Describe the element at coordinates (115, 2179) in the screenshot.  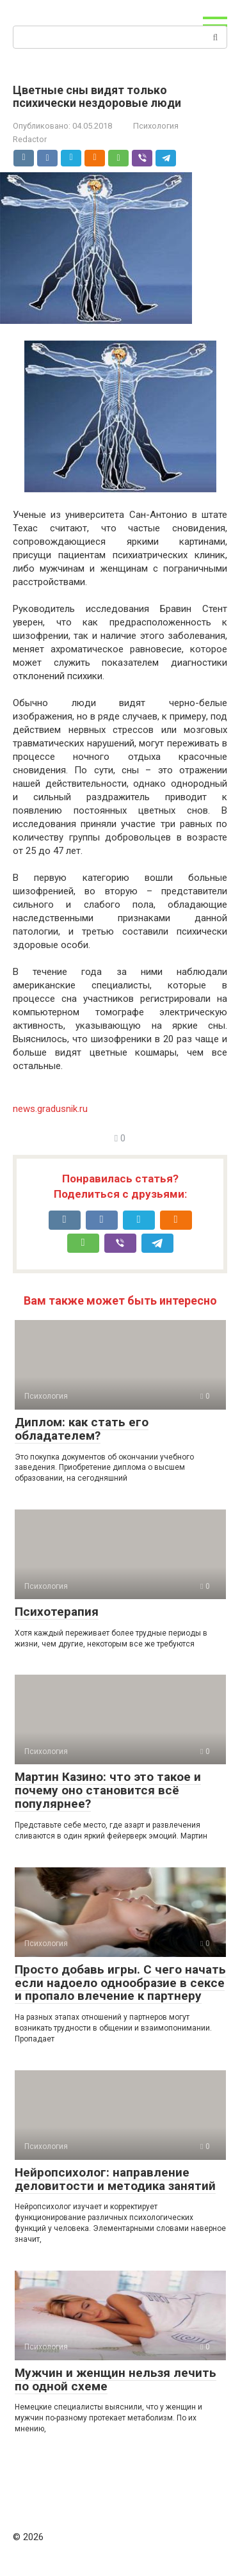
I see `Нейропсихолог: направление деловитости и методика занятий` at that location.